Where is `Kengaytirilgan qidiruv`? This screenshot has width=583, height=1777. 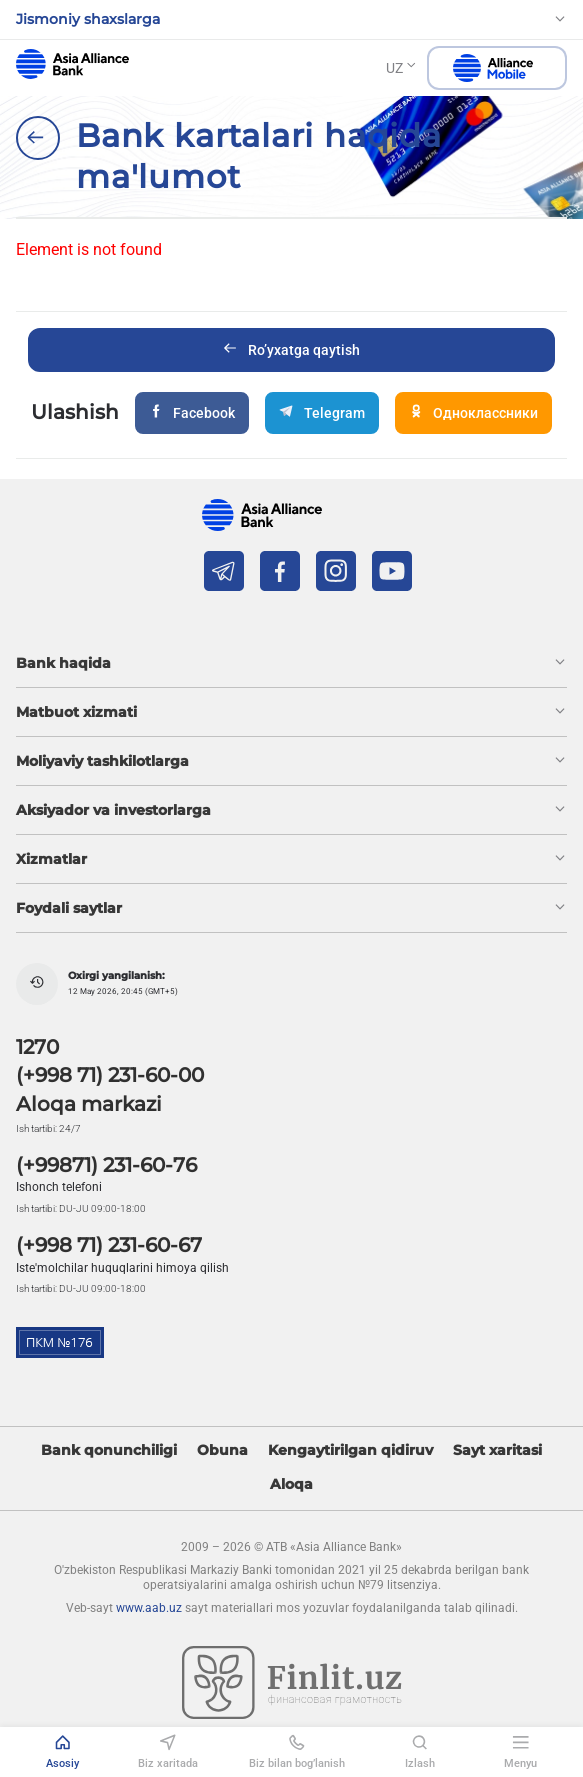 Kengaytirilgan qidiruv is located at coordinates (350, 1450).